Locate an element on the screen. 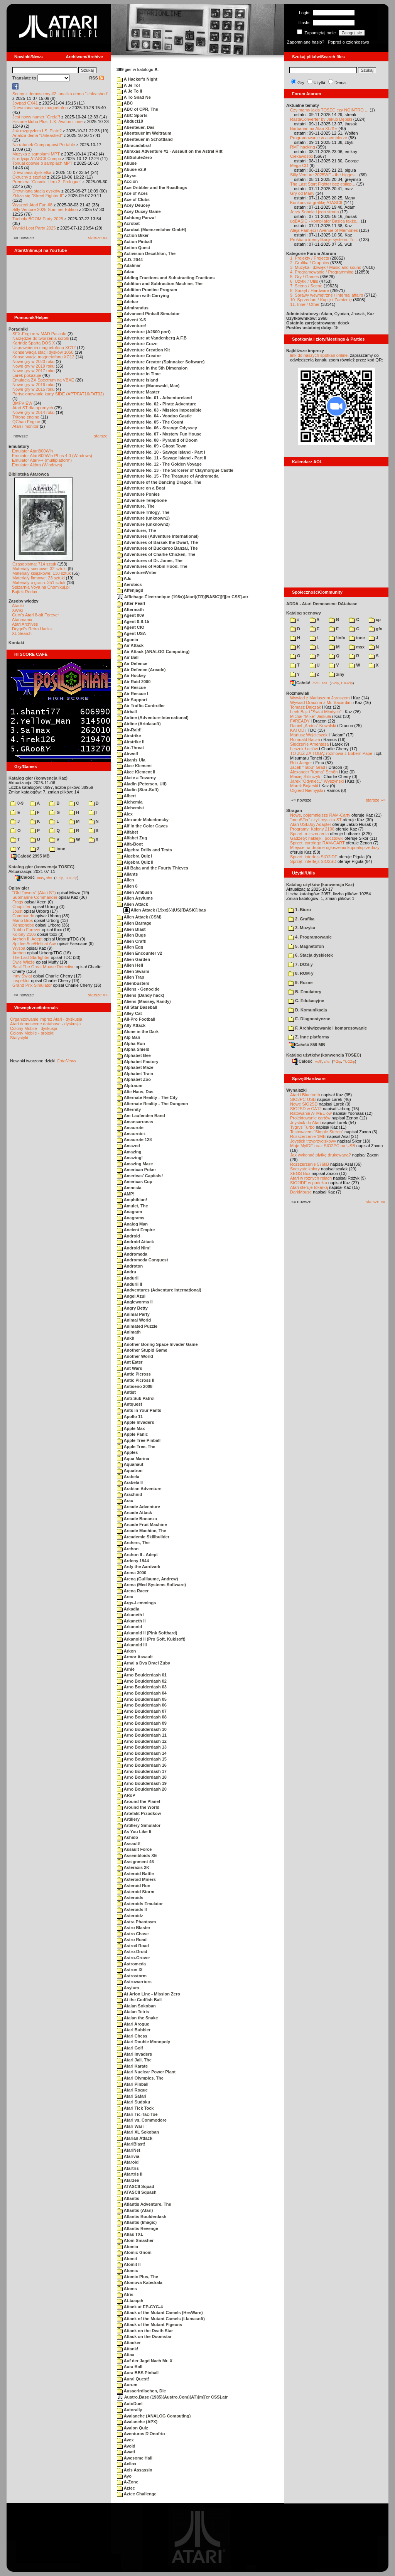 This screenshot has height=2576, width=395. Adax is located at coordinates (125, 271).